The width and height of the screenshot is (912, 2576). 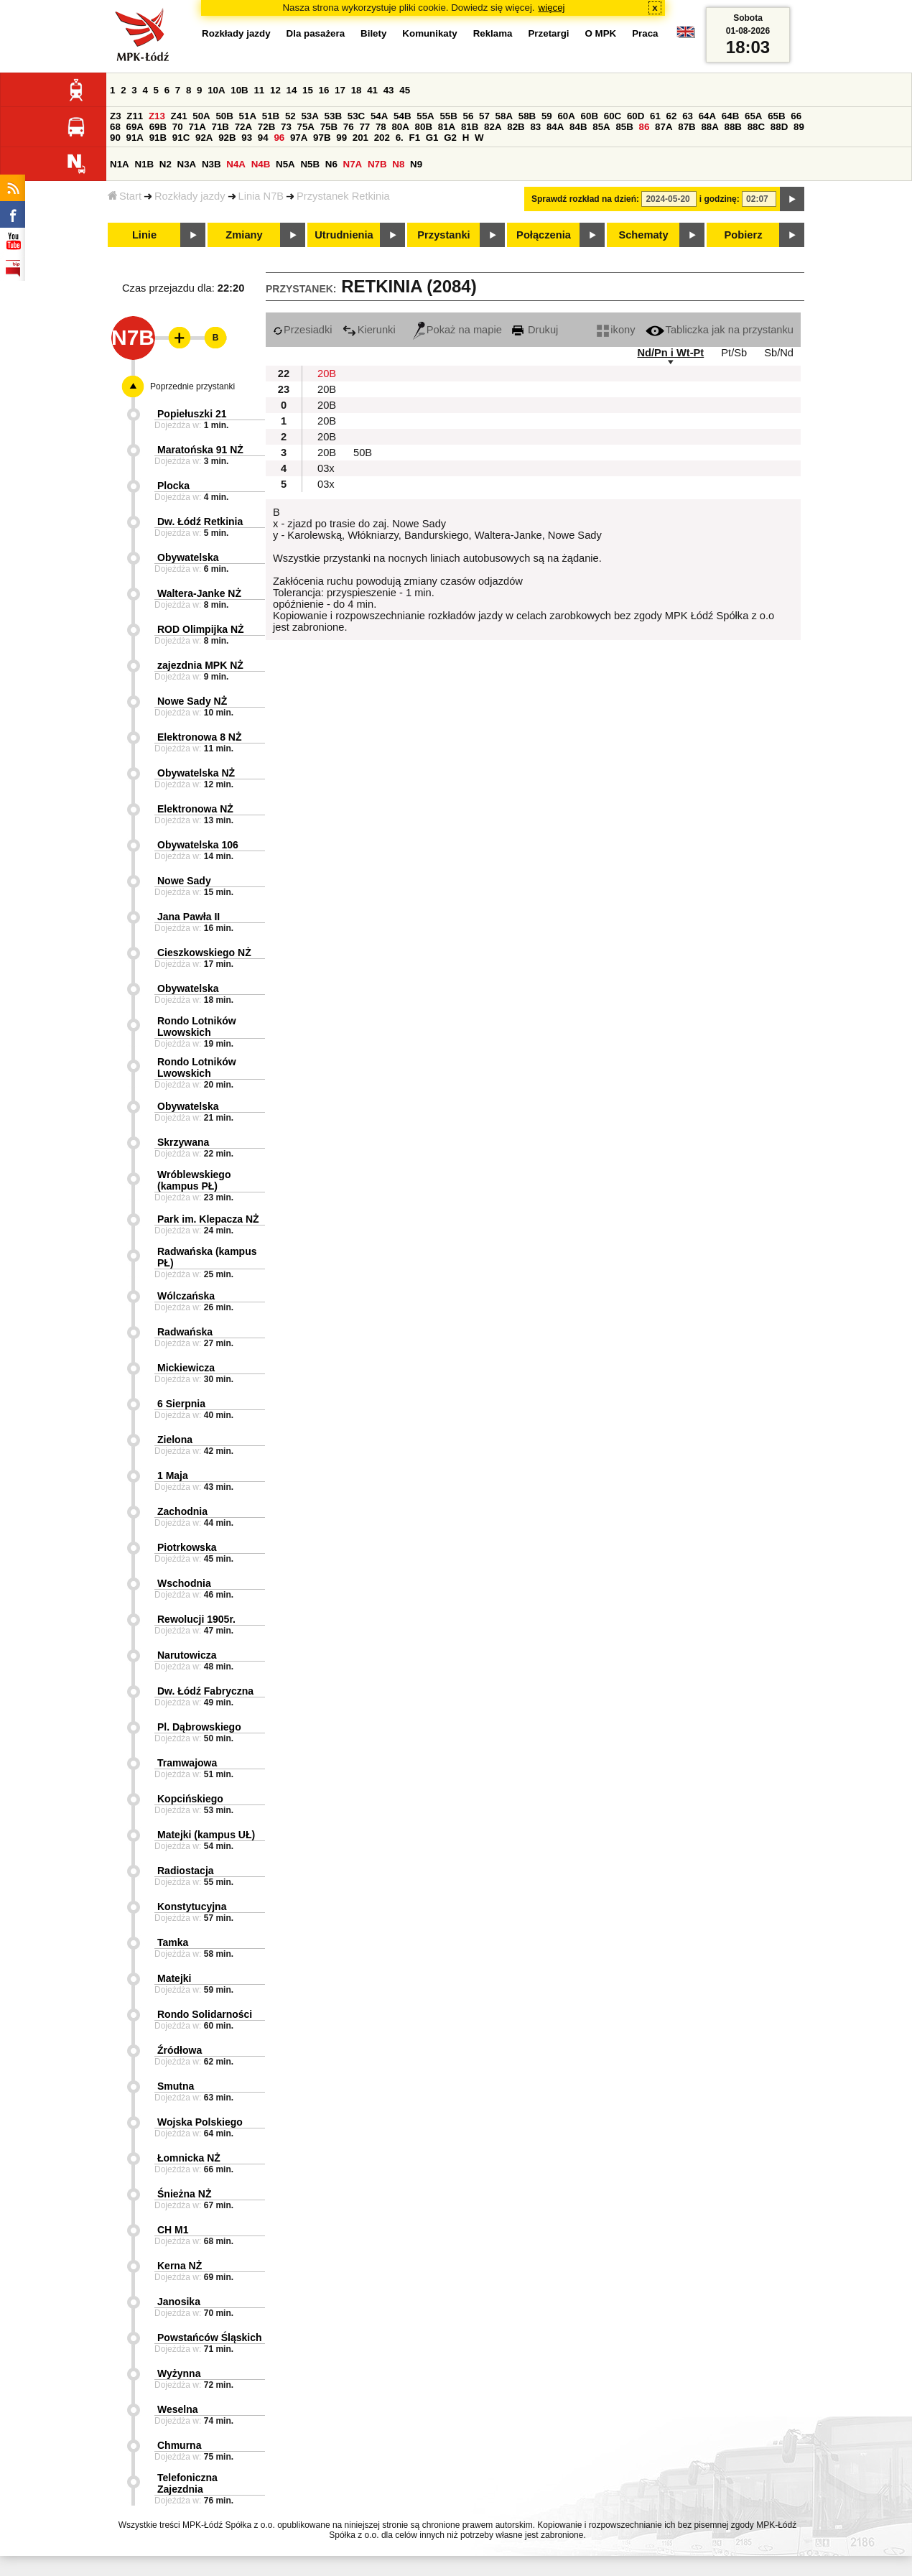 I want to click on 45, so click(x=404, y=90).